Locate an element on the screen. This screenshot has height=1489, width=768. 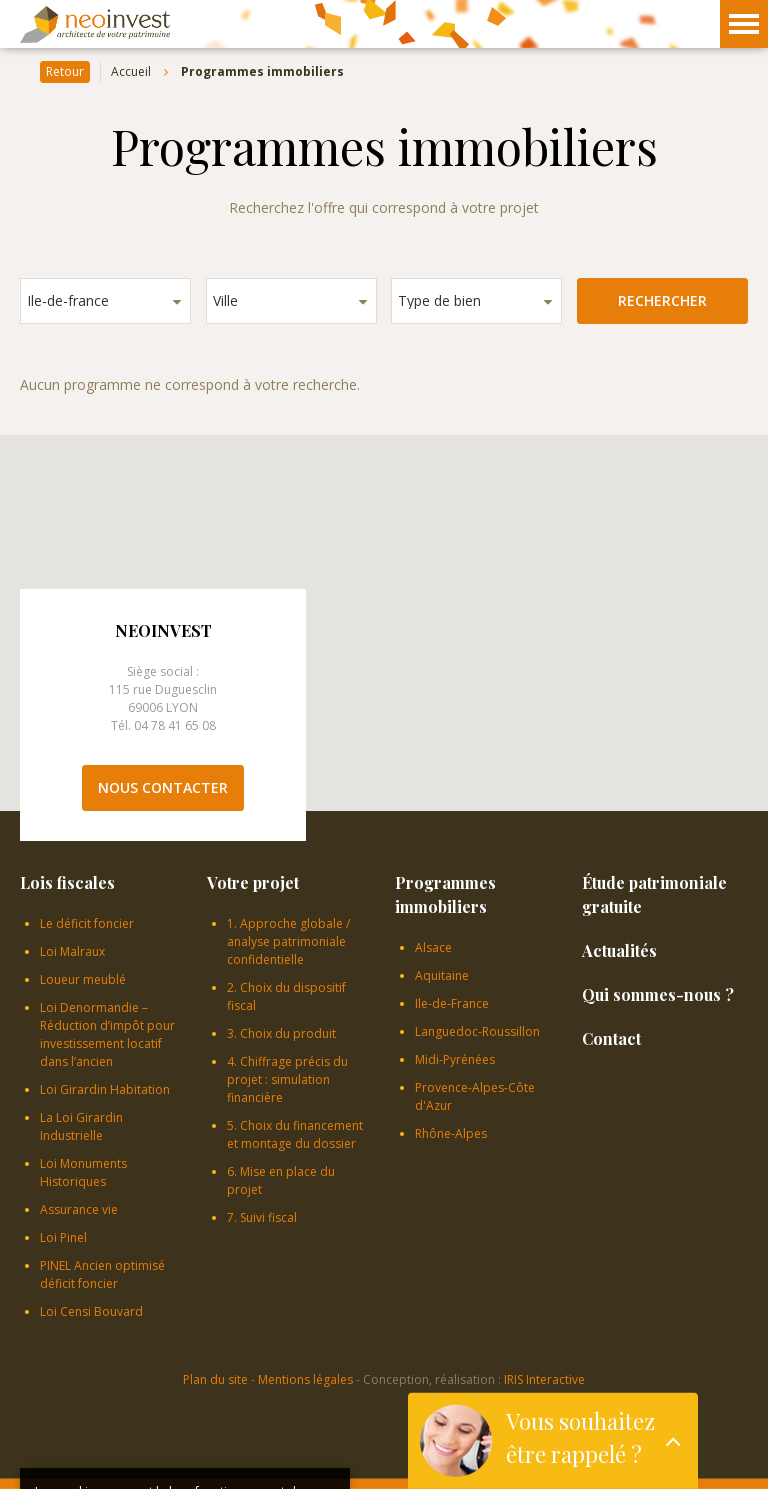
En savoir plus is located at coordinates (212, 1420).